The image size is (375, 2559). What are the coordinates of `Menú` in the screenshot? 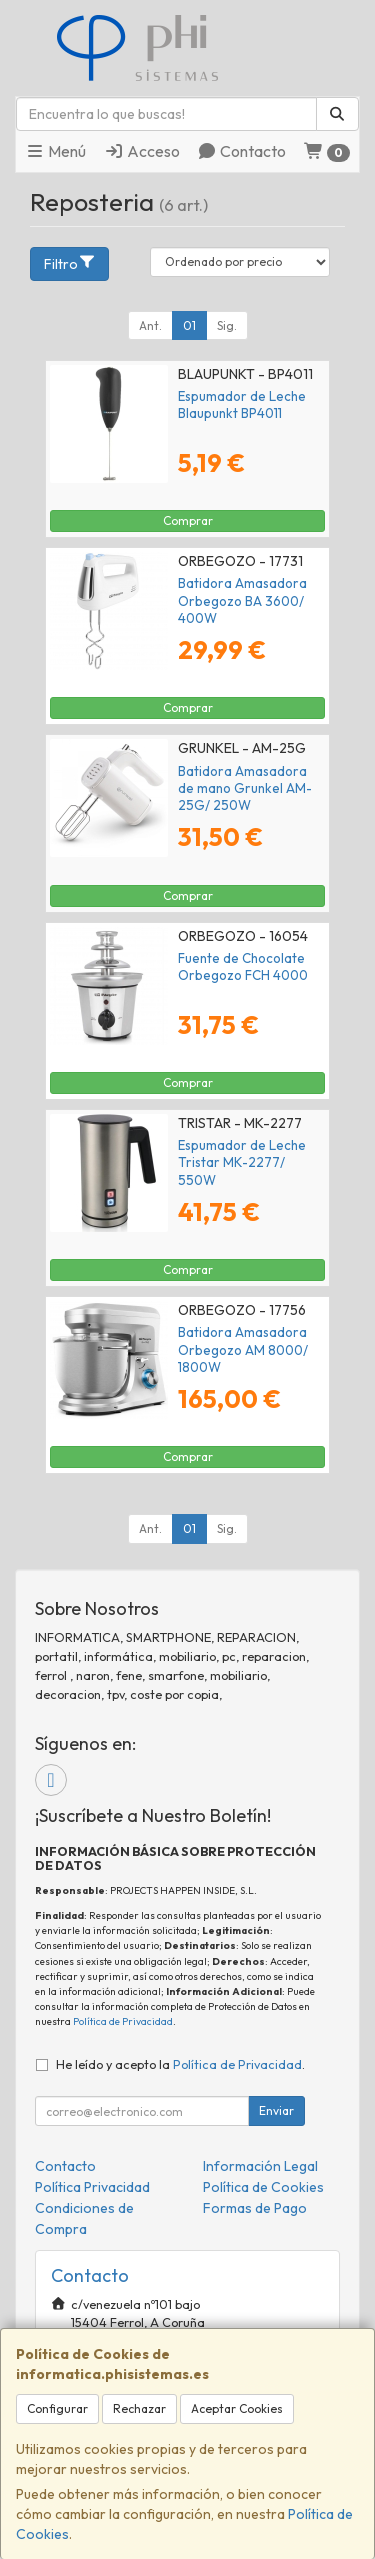 It's located at (55, 151).